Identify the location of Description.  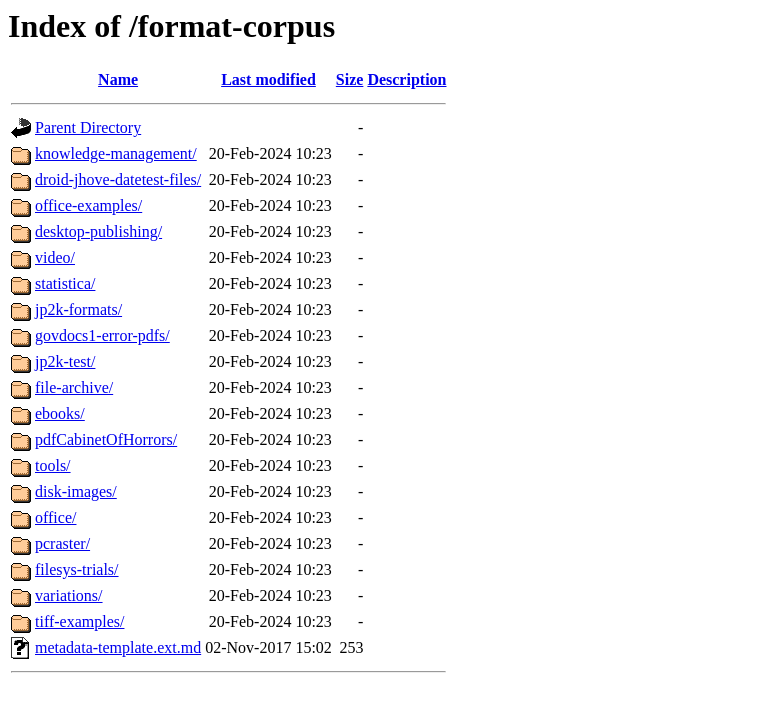
(406, 79).